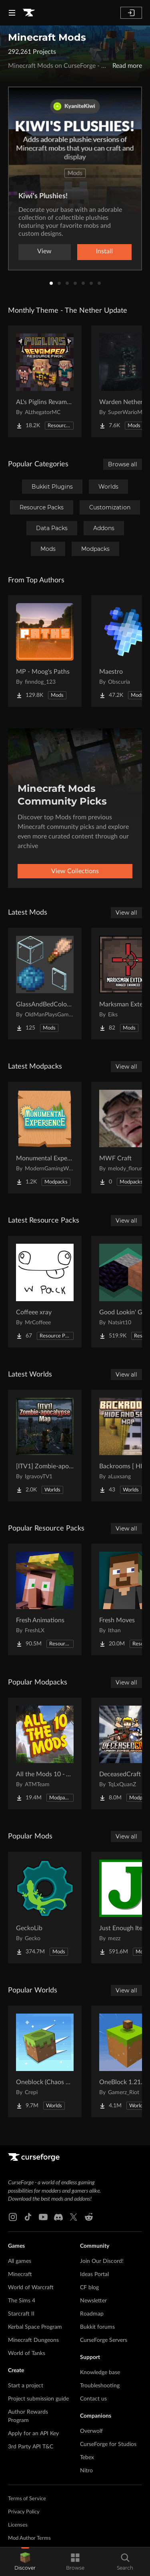 This screenshot has width=150, height=2576. I want to click on Contact us, so click(93, 2399).